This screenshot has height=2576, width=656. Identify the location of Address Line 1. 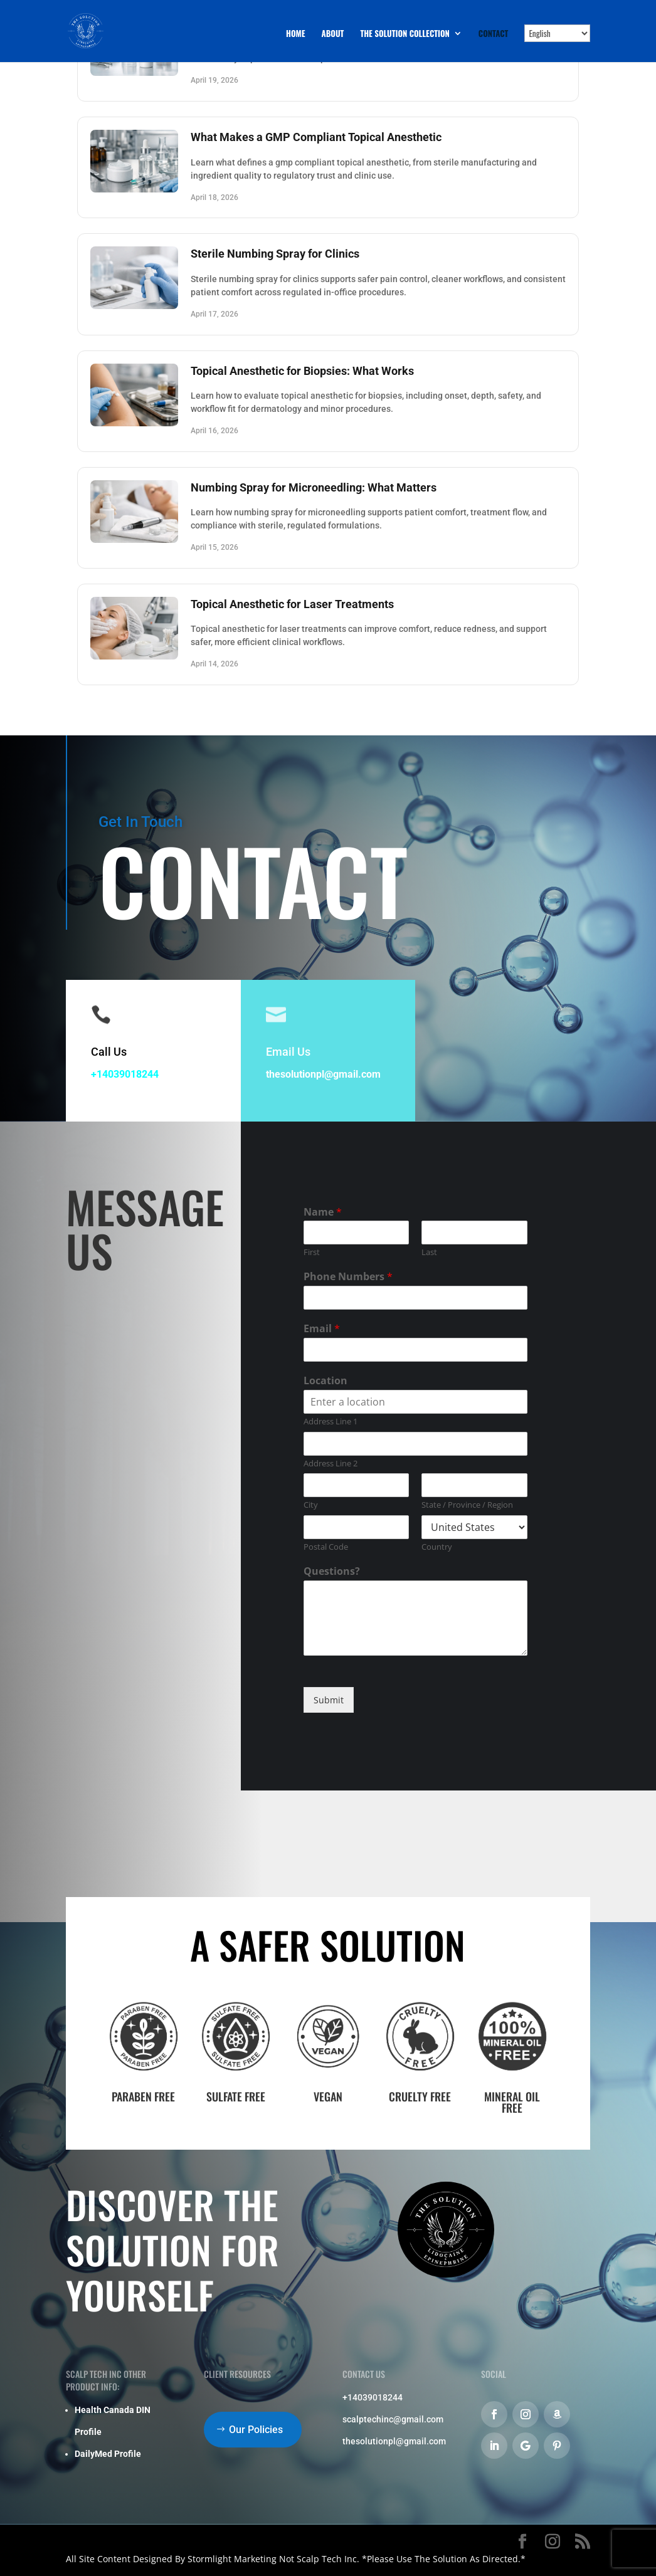
(330, 1421).